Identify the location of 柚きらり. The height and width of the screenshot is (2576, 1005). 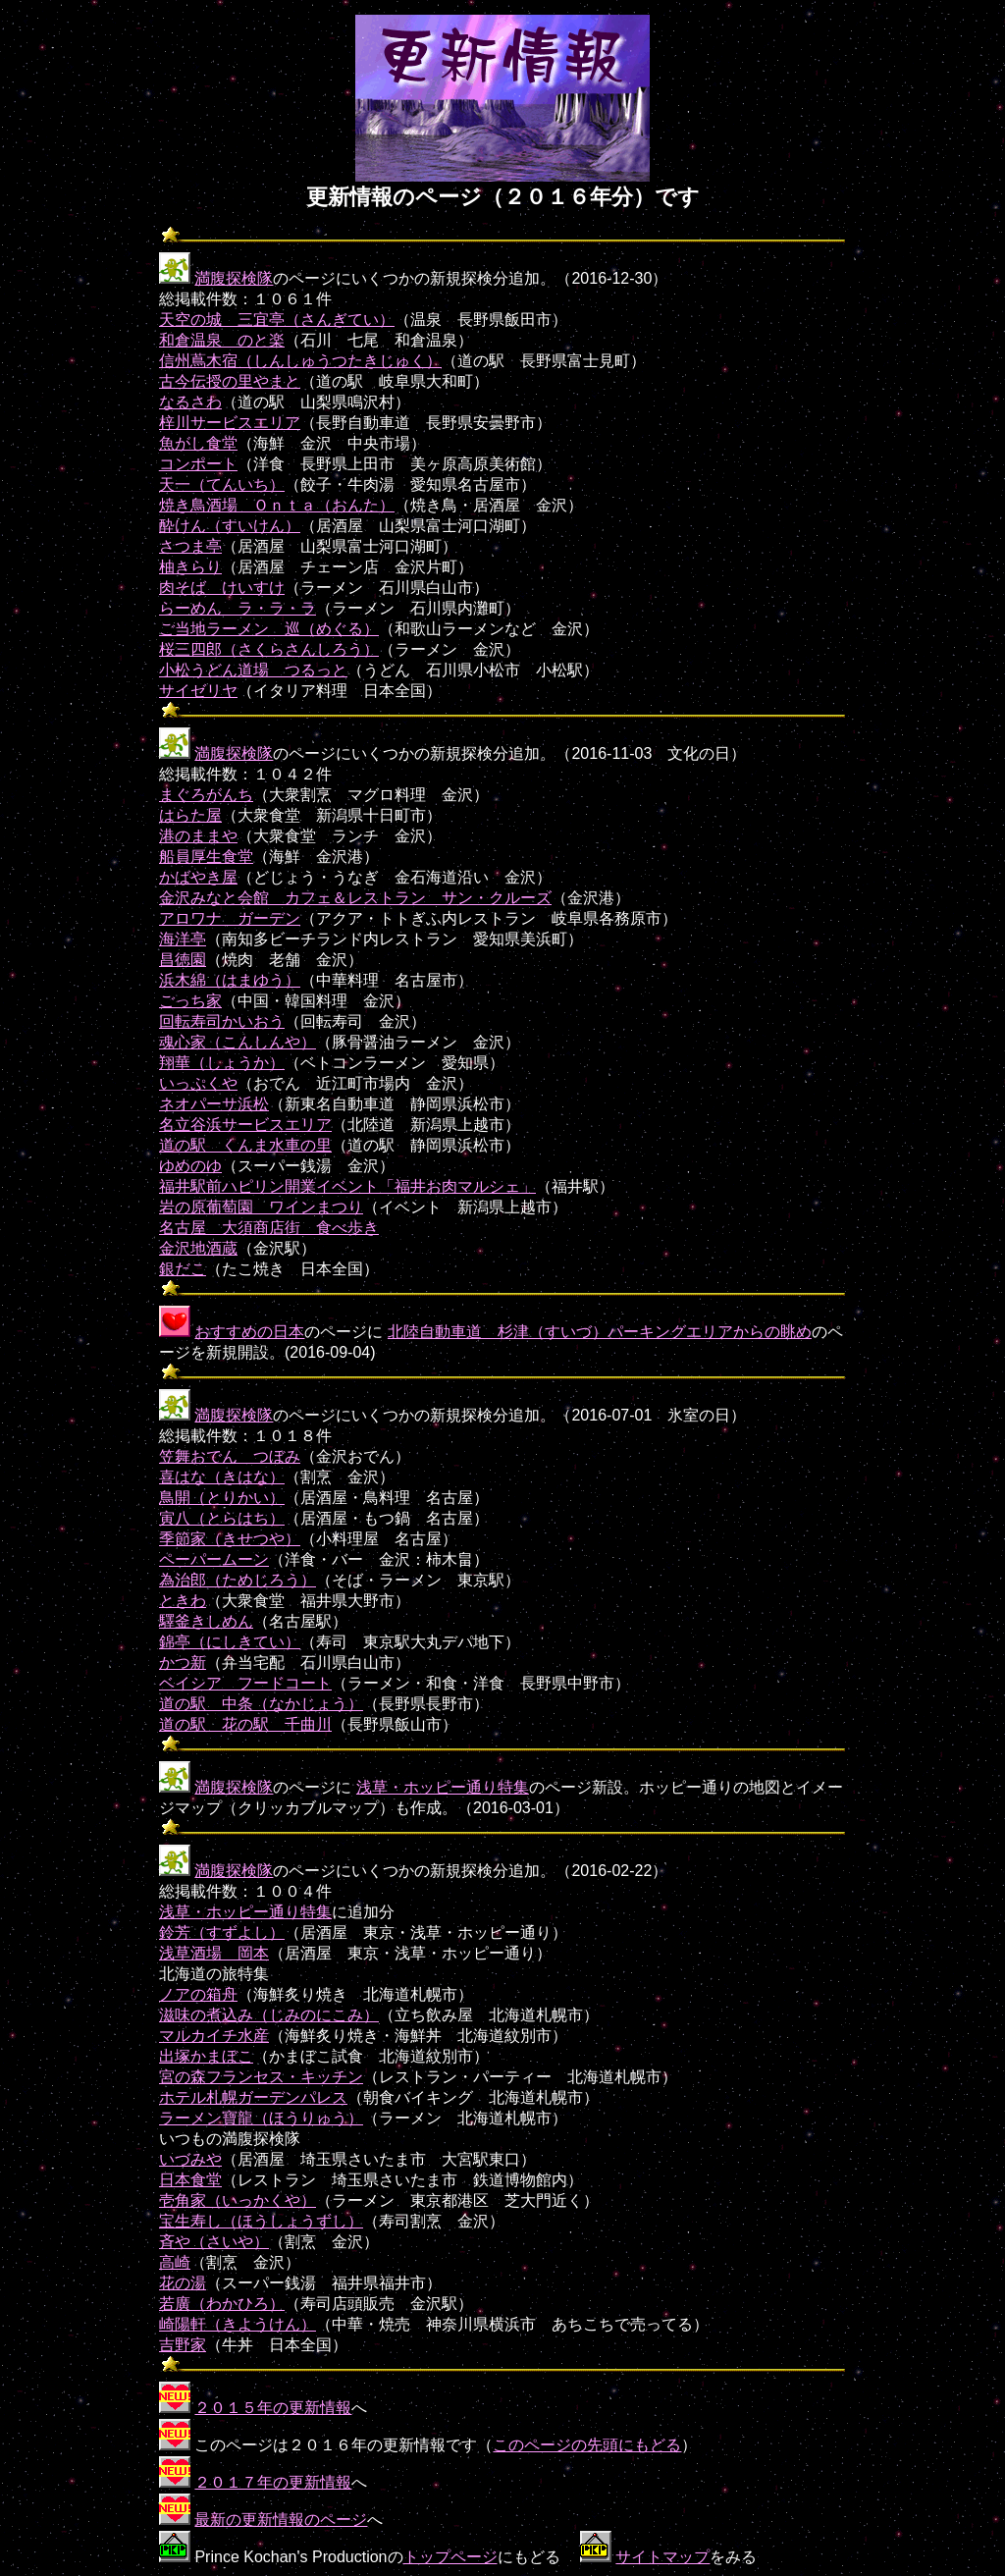
(190, 567).